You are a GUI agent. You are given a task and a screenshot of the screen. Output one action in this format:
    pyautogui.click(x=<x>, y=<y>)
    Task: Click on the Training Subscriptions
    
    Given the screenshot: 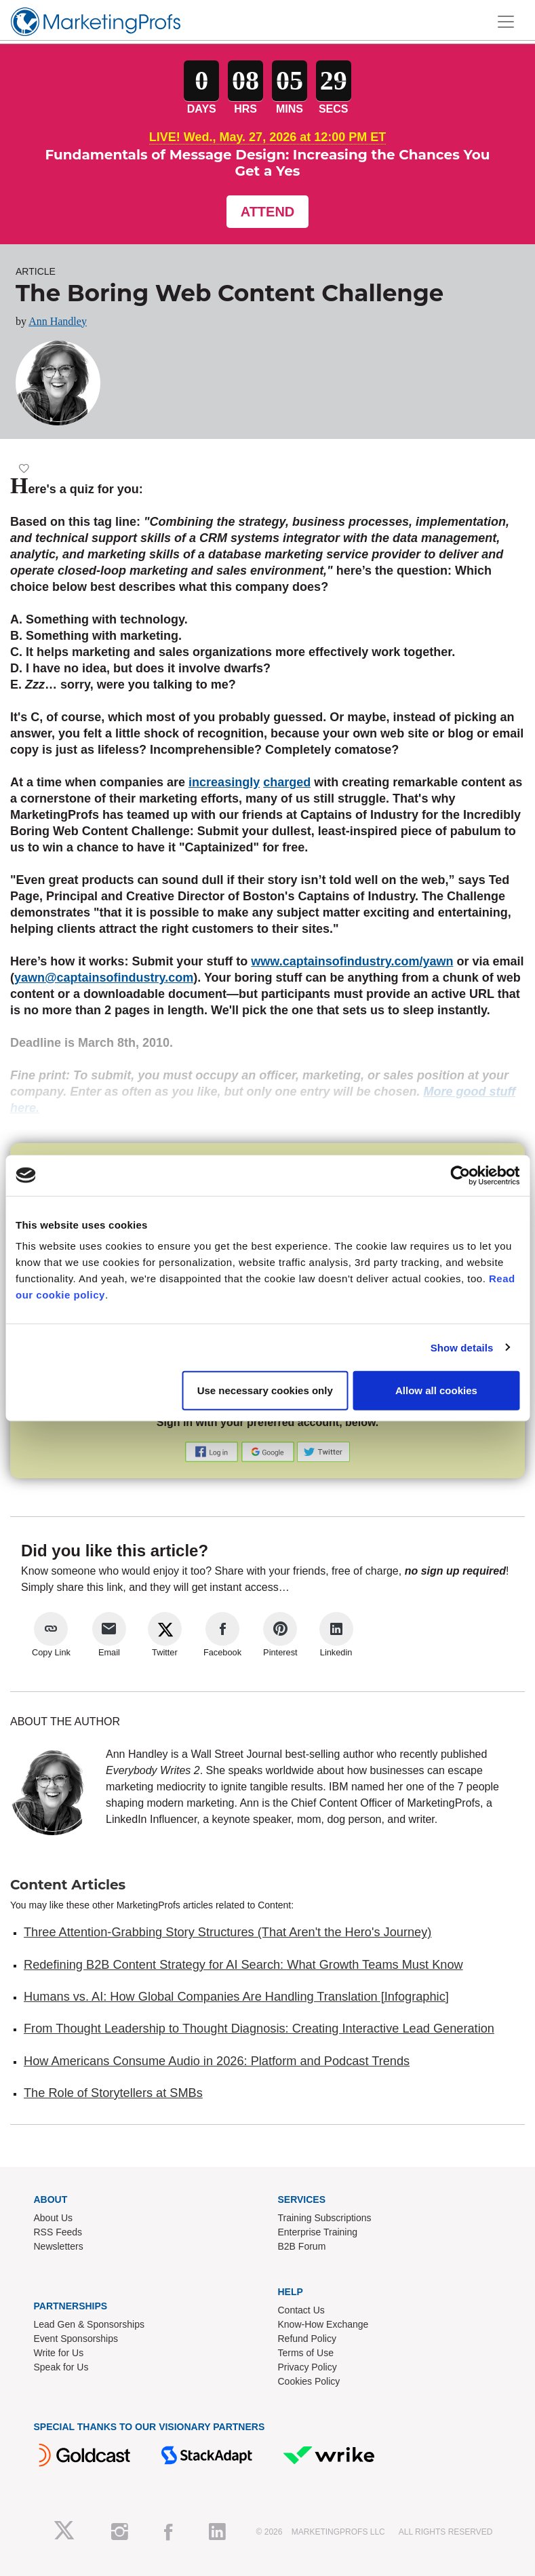 What is the action you would take?
    pyautogui.click(x=325, y=2217)
    